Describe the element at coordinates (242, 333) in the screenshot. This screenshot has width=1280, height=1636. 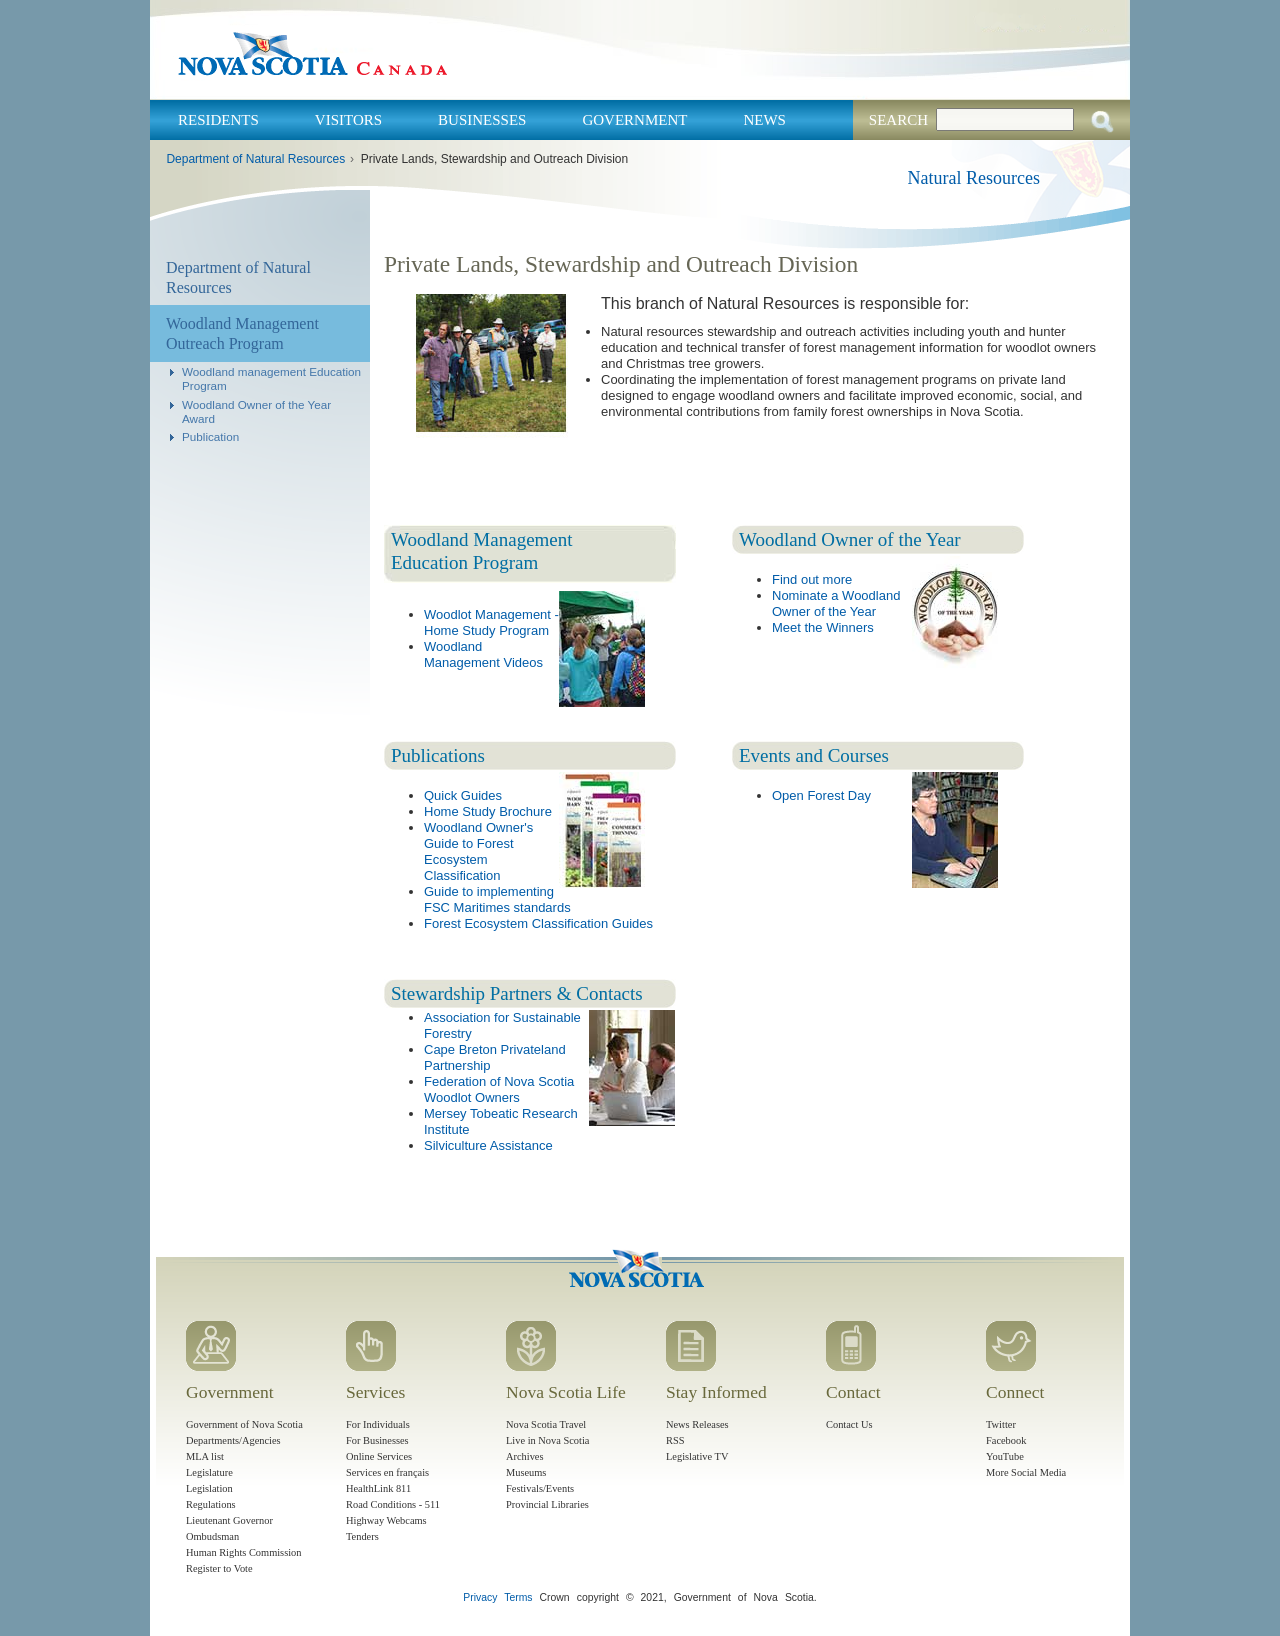
I see `Woodland Management Outreach Program` at that location.